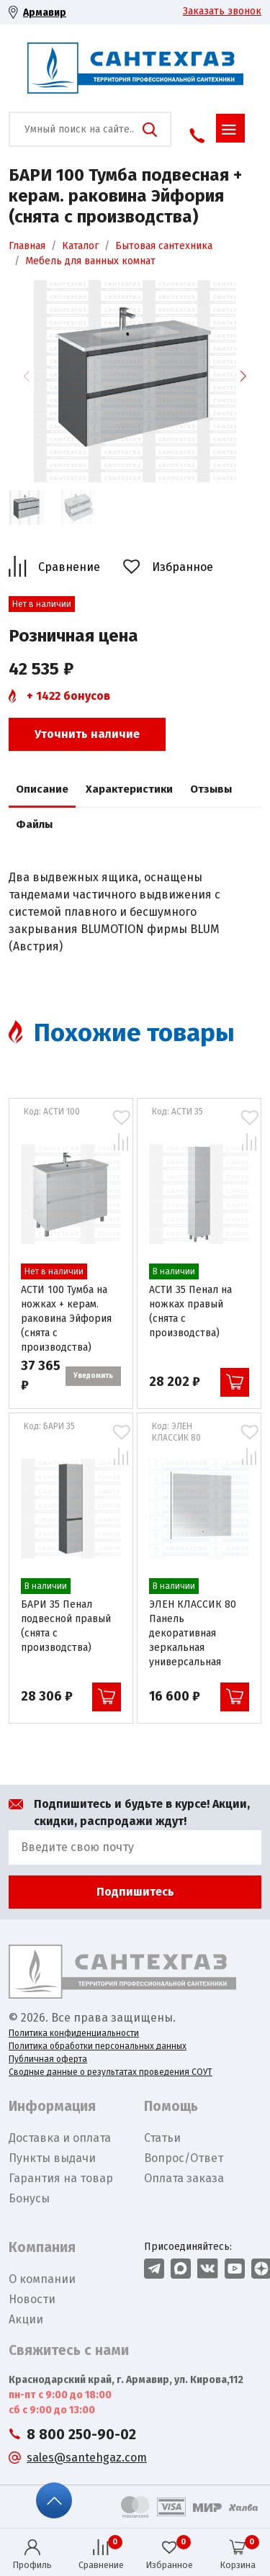 The image size is (270, 2576). I want to click on 8 800 250-90-02, so click(81, 2434).